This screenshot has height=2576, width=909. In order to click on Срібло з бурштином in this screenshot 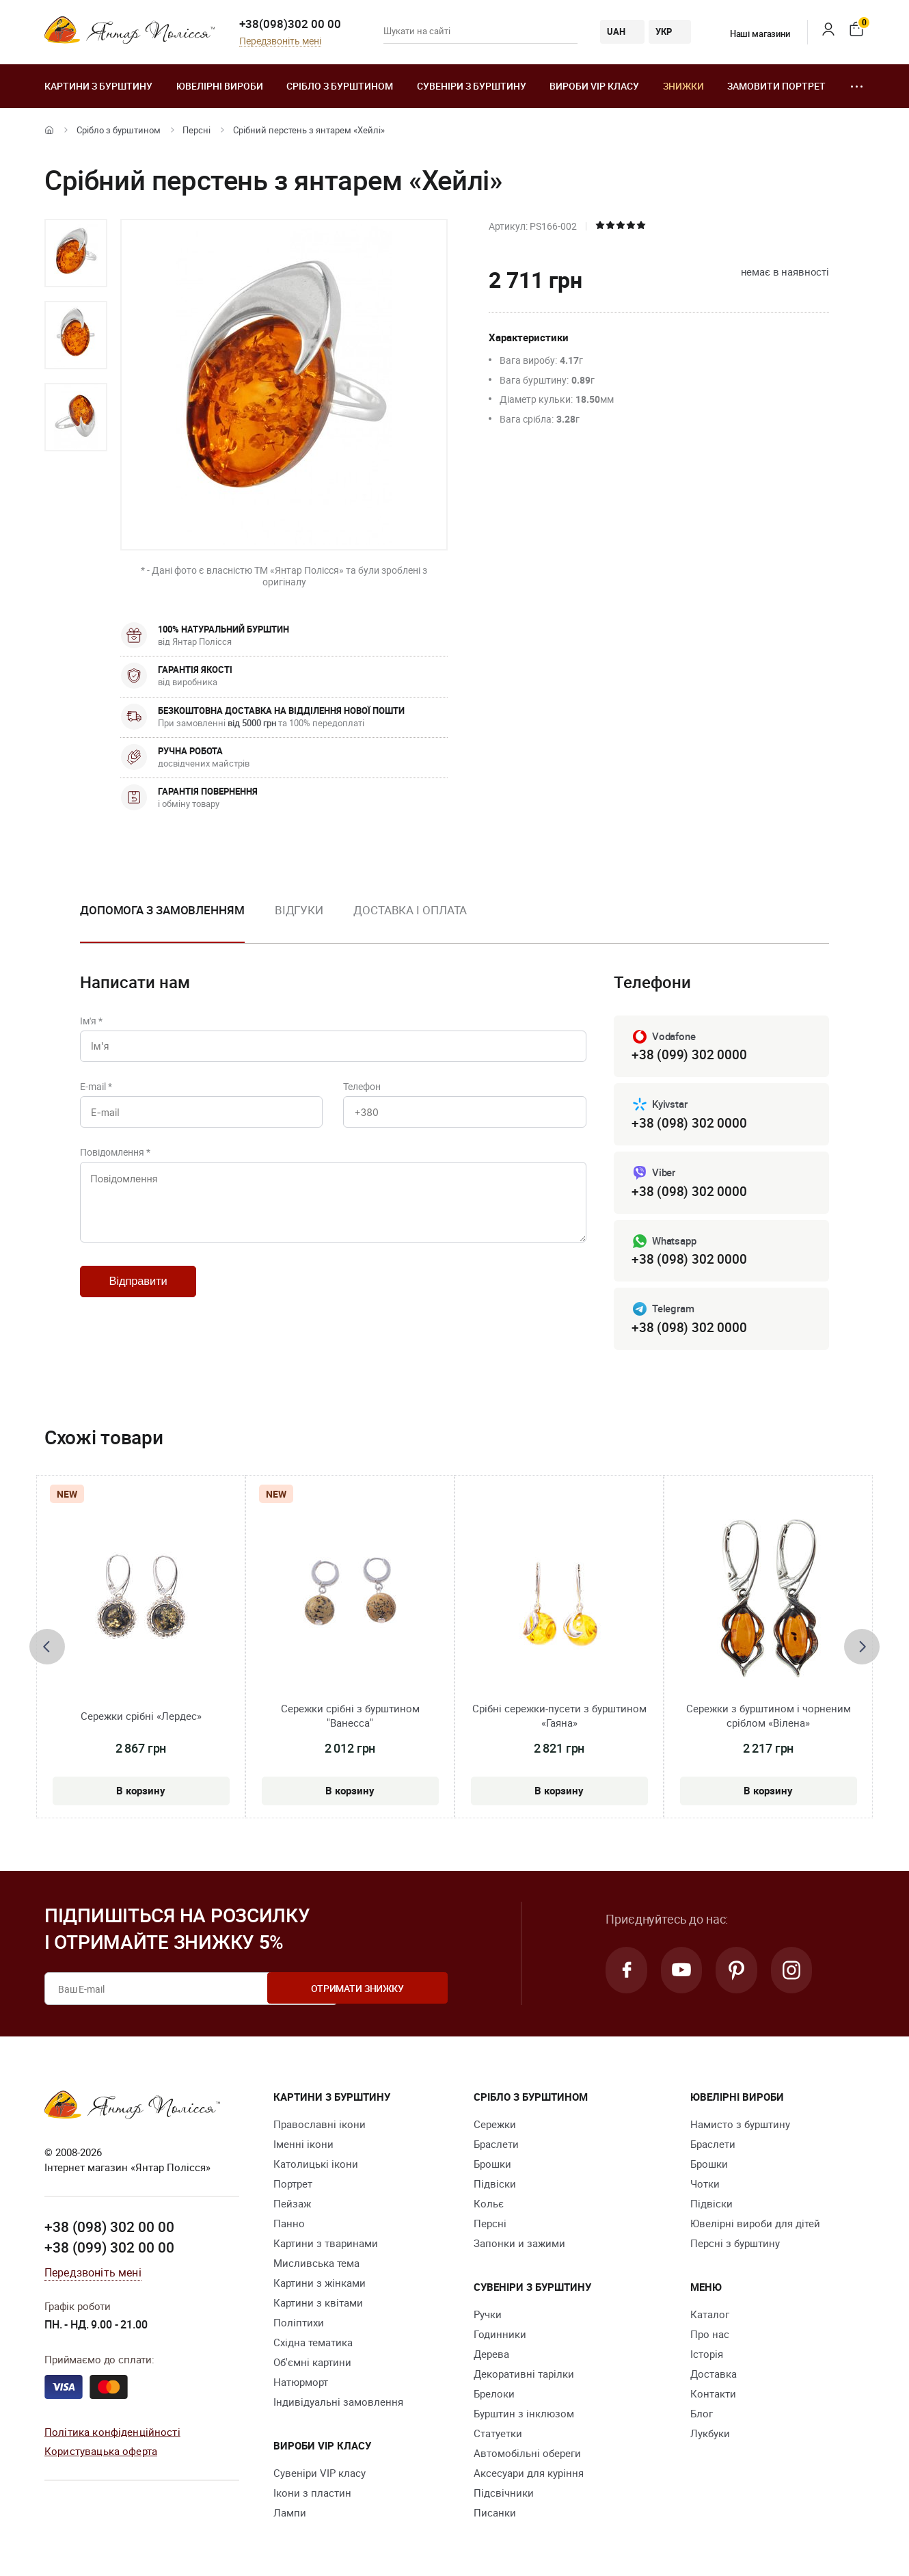, I will do `click(339, 85)`.